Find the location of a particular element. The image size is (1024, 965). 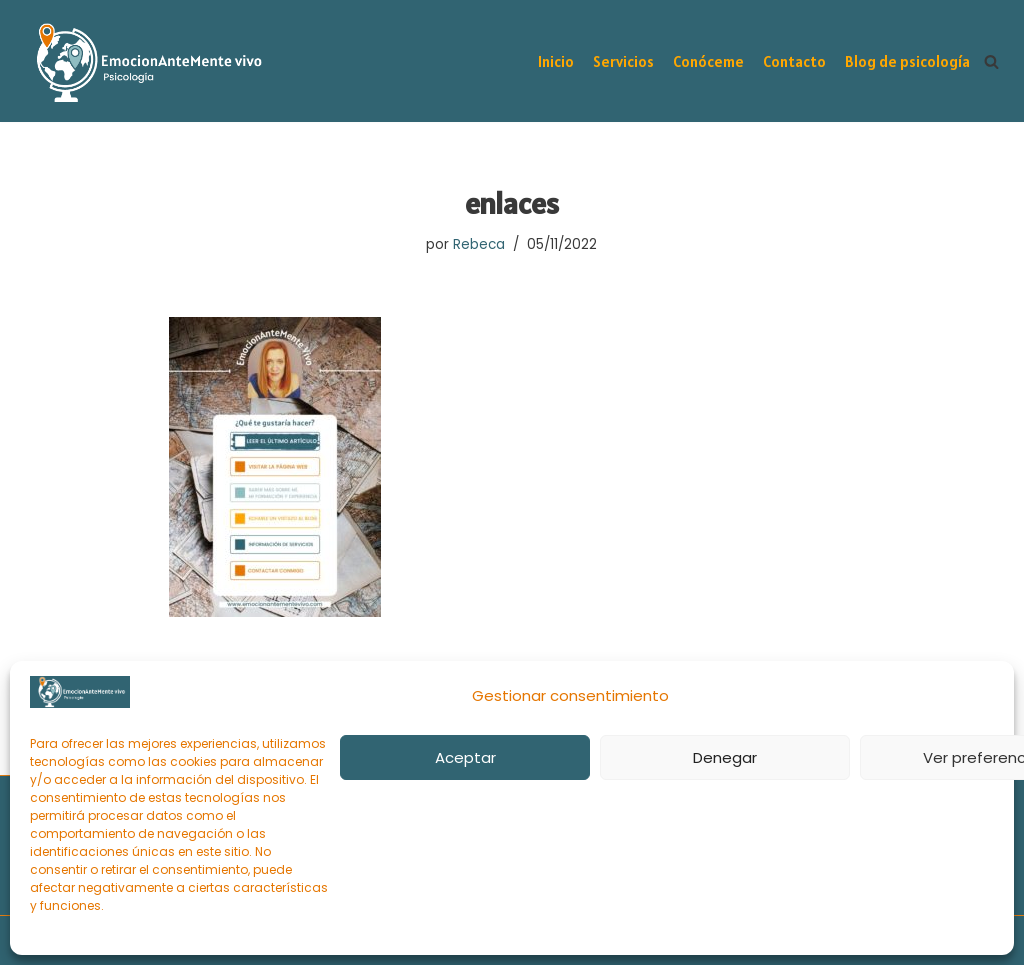

[Buscar] is located at coordinates (991, 61).